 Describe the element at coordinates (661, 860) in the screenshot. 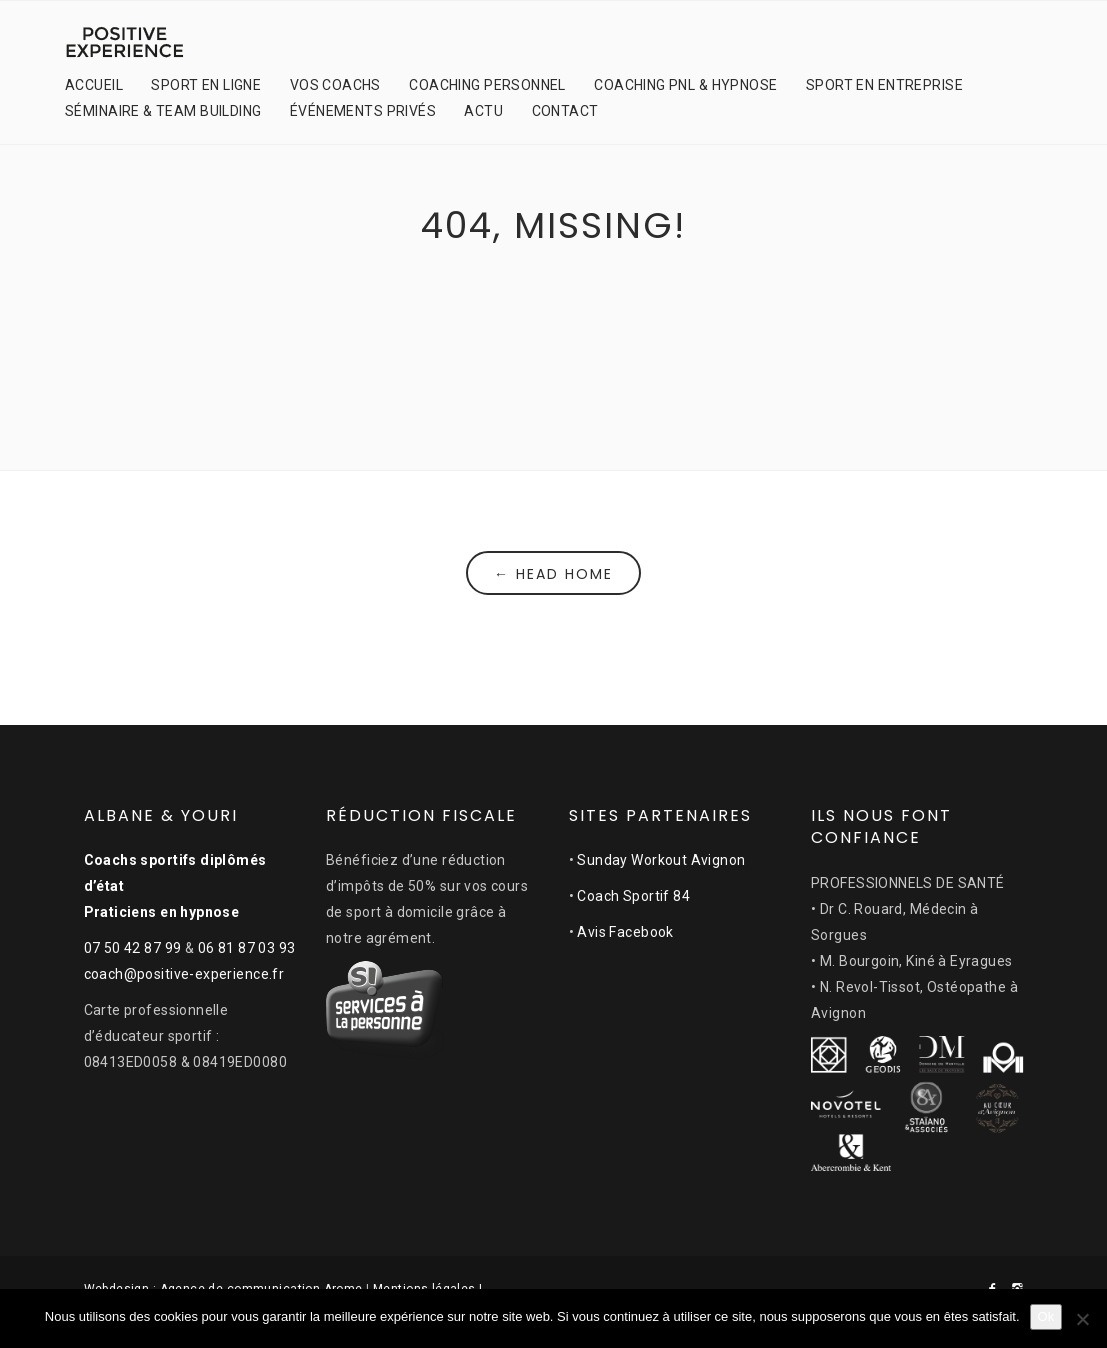

I see `Sunday Workout Avignon` at that location.